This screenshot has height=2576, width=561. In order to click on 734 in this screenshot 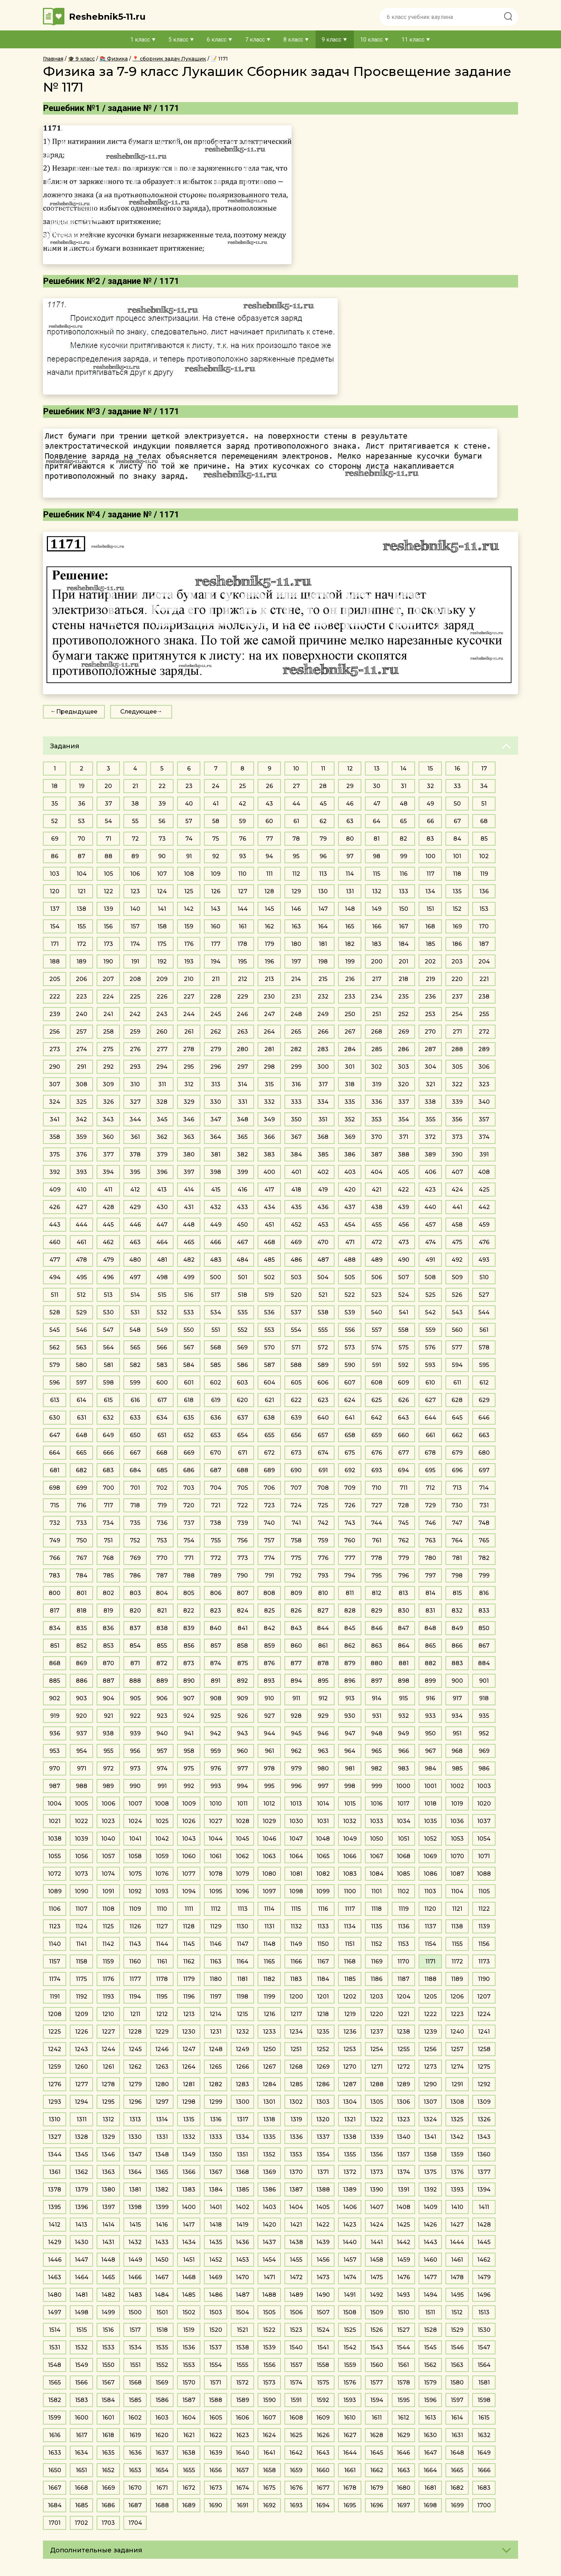, I will do `click(108, 1522)`.